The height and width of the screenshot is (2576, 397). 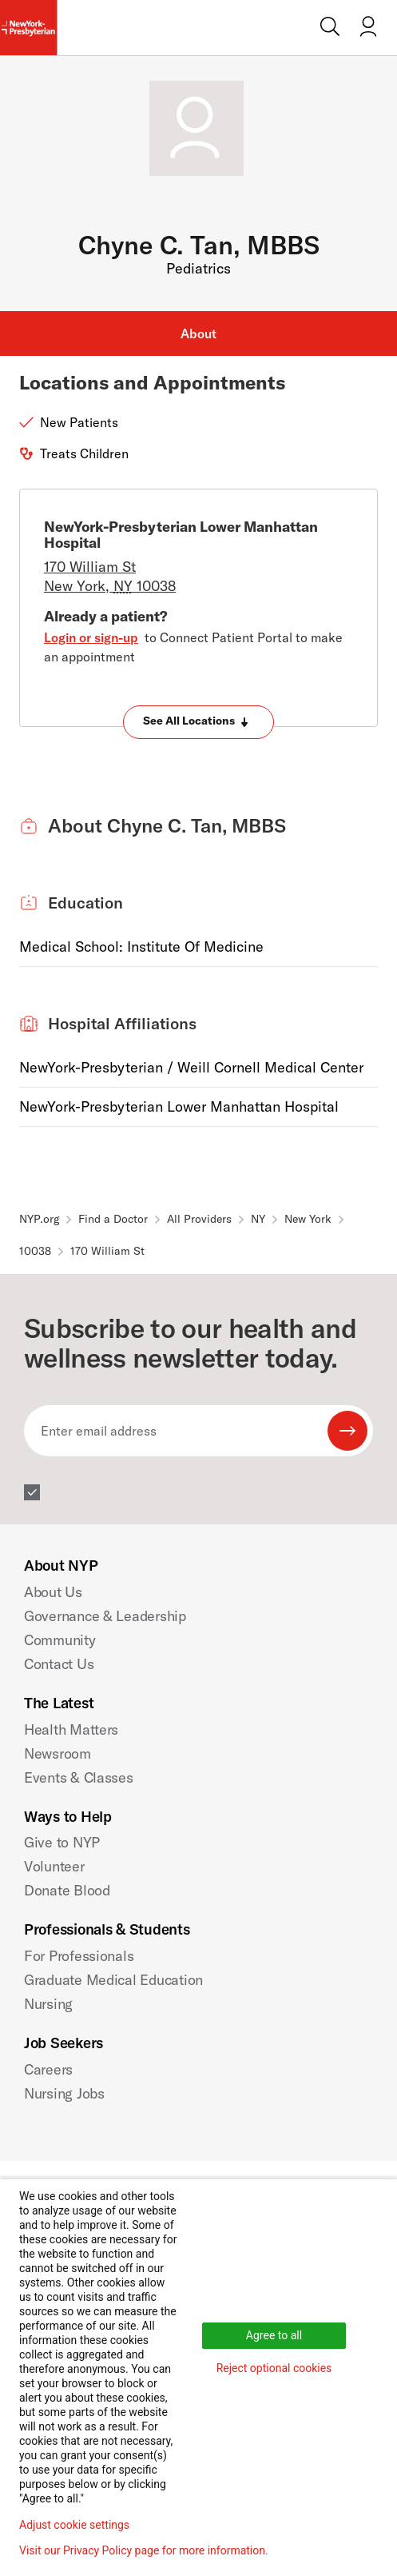 What do you see at coordinates (71, 1729) in the screenshot?
I see `Health Matters` at bounding box center [71, 1729].